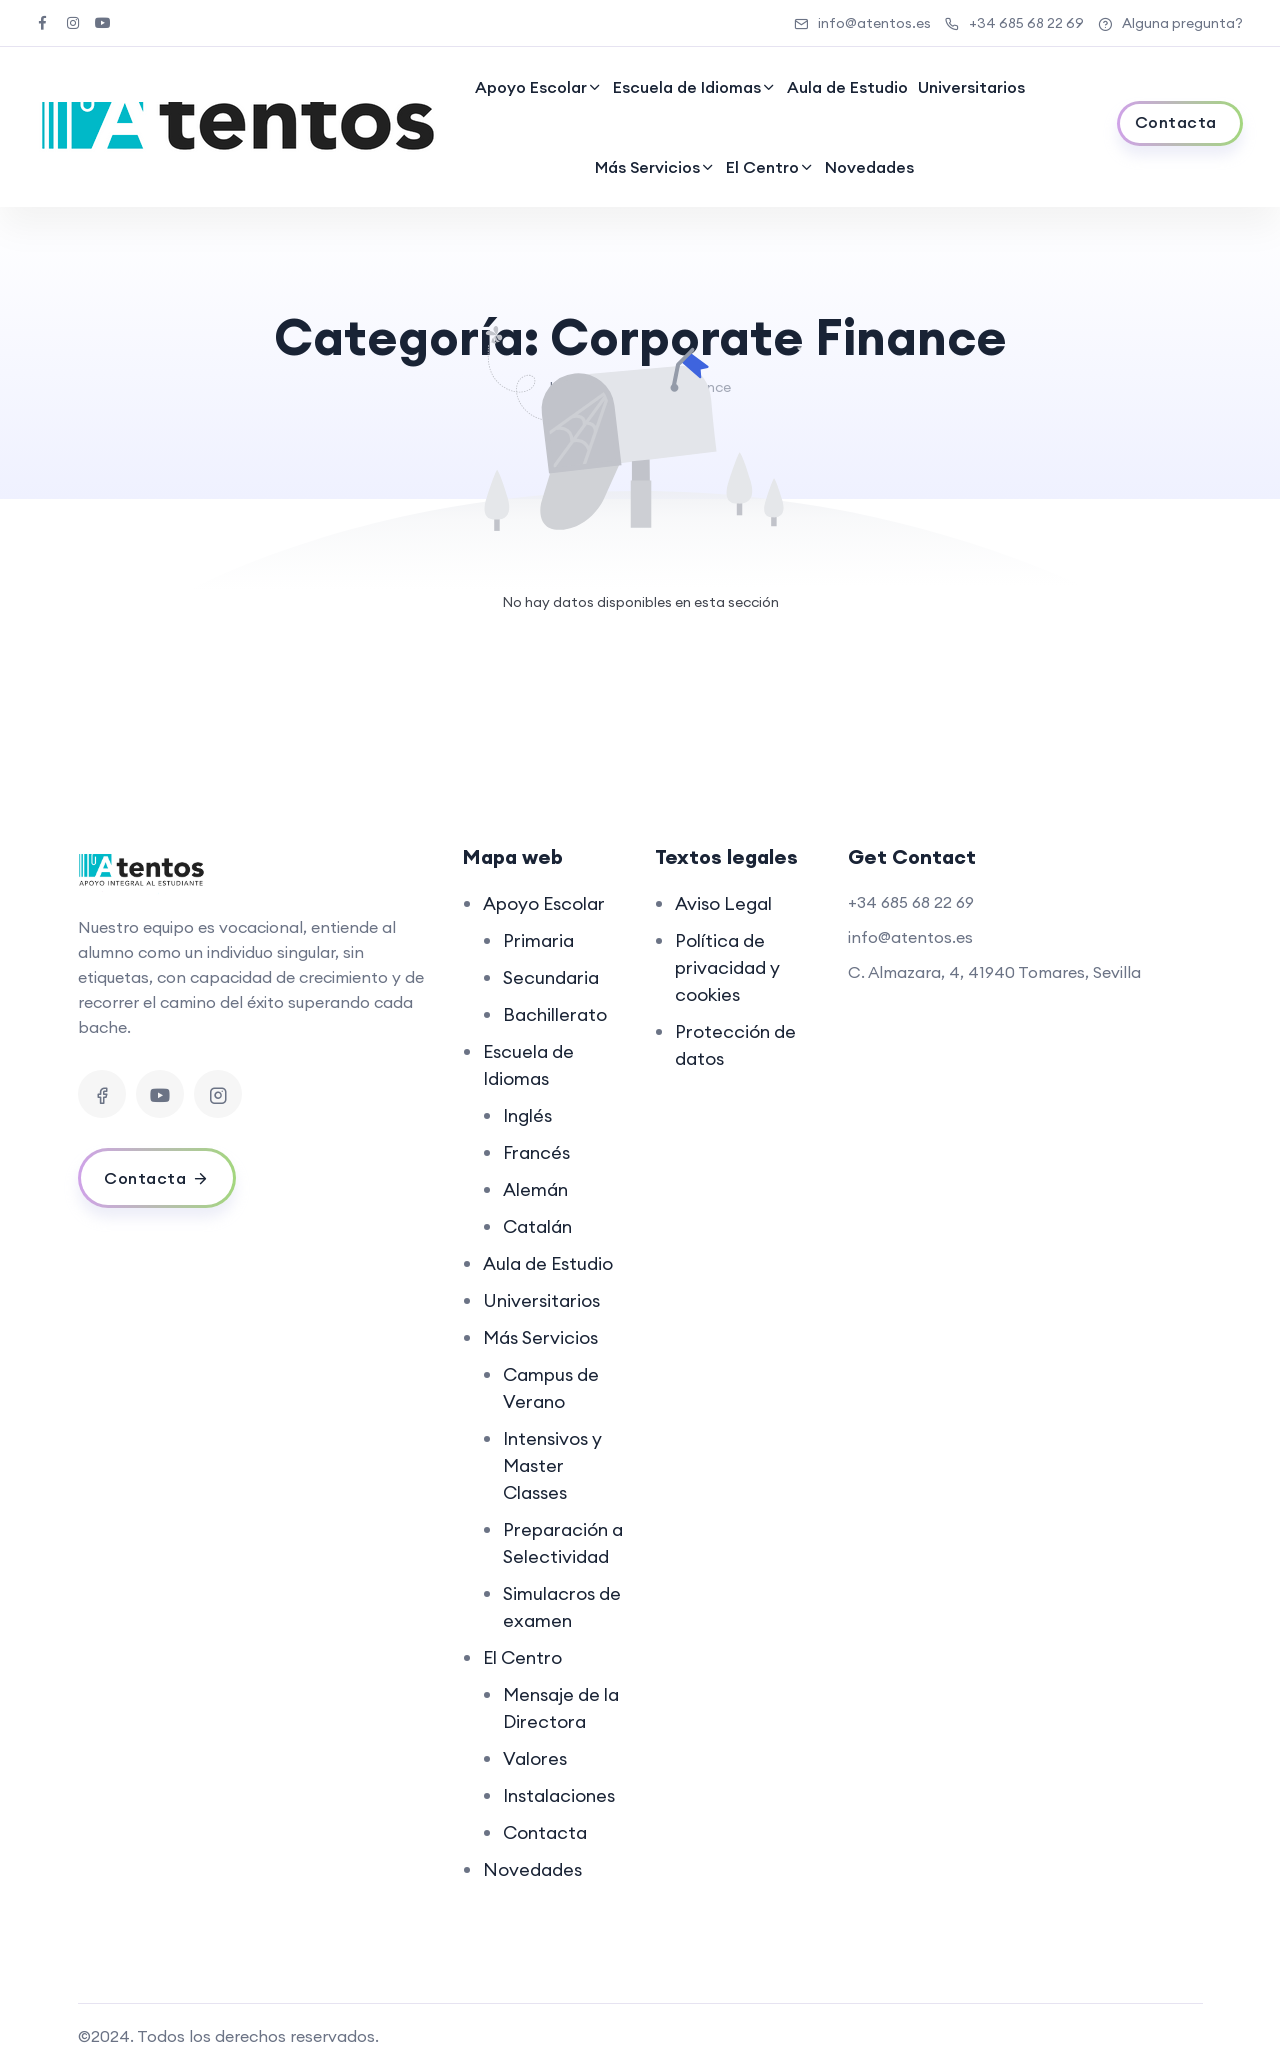 The image size is (1280, 2069). Describe the element at coordinates (537, 1226) in the screenshot. I see `Catalán` at that location.